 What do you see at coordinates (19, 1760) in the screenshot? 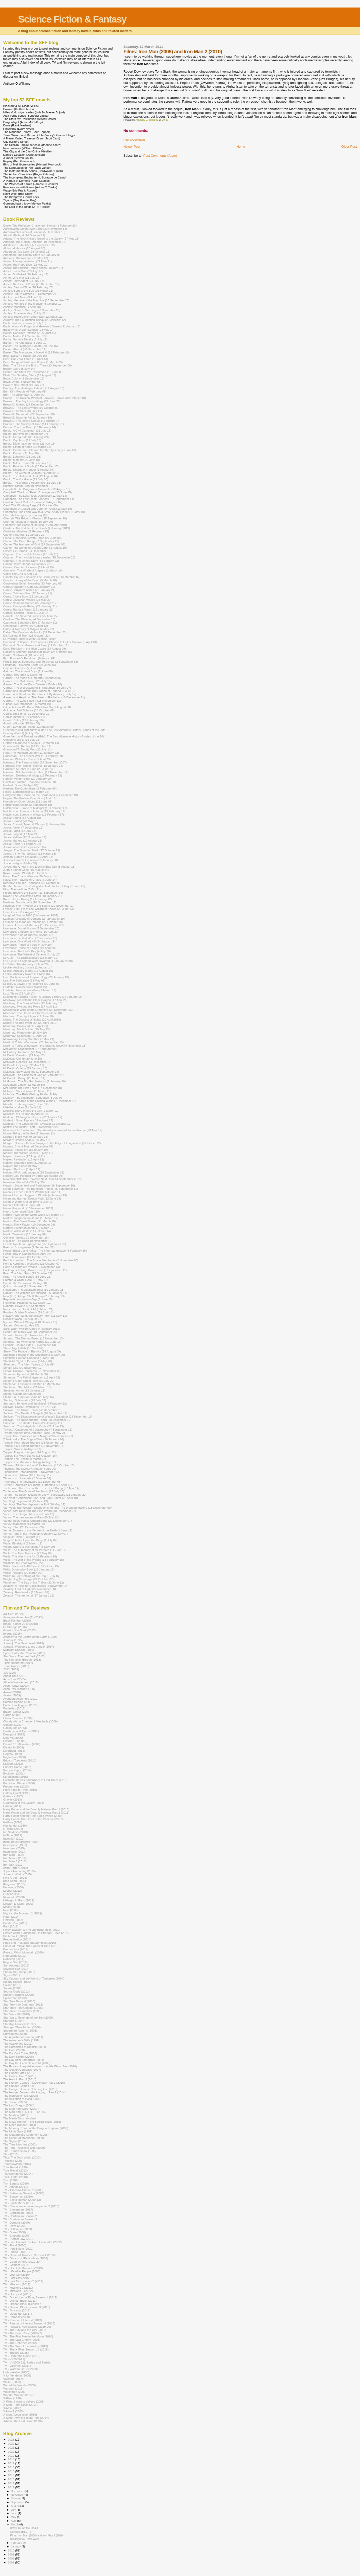
I see `Edge of Tomorrow (2014)` at bounding box center [19, 1760].